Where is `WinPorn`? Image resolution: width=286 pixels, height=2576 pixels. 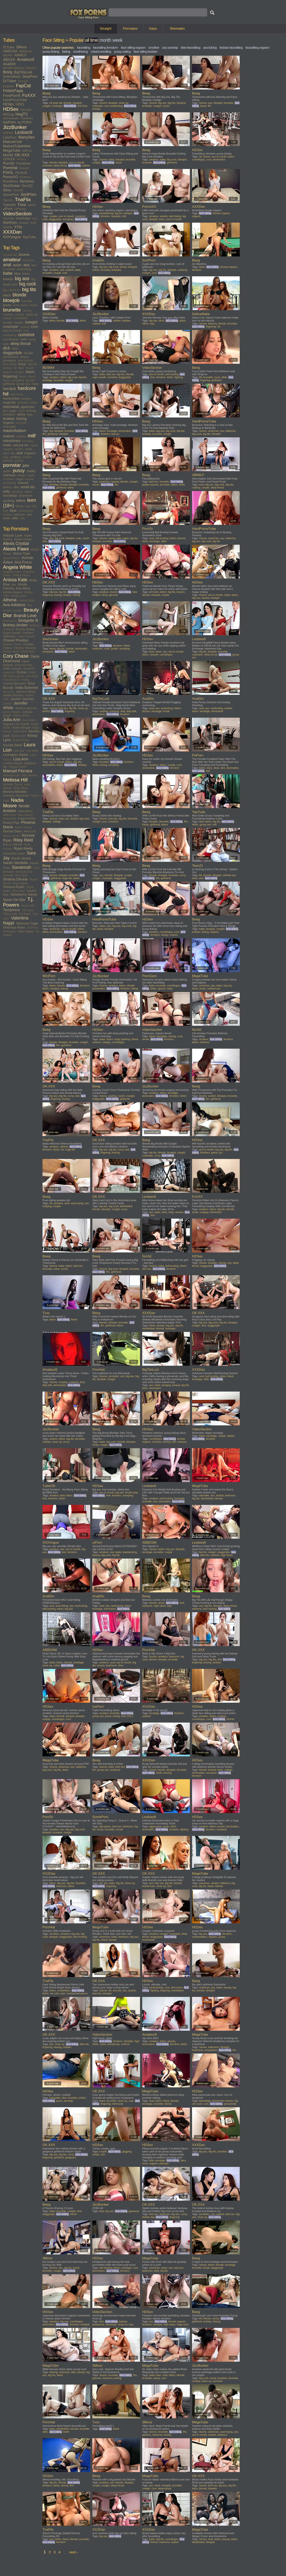
WinPorn is located at coordinates (10, 222).